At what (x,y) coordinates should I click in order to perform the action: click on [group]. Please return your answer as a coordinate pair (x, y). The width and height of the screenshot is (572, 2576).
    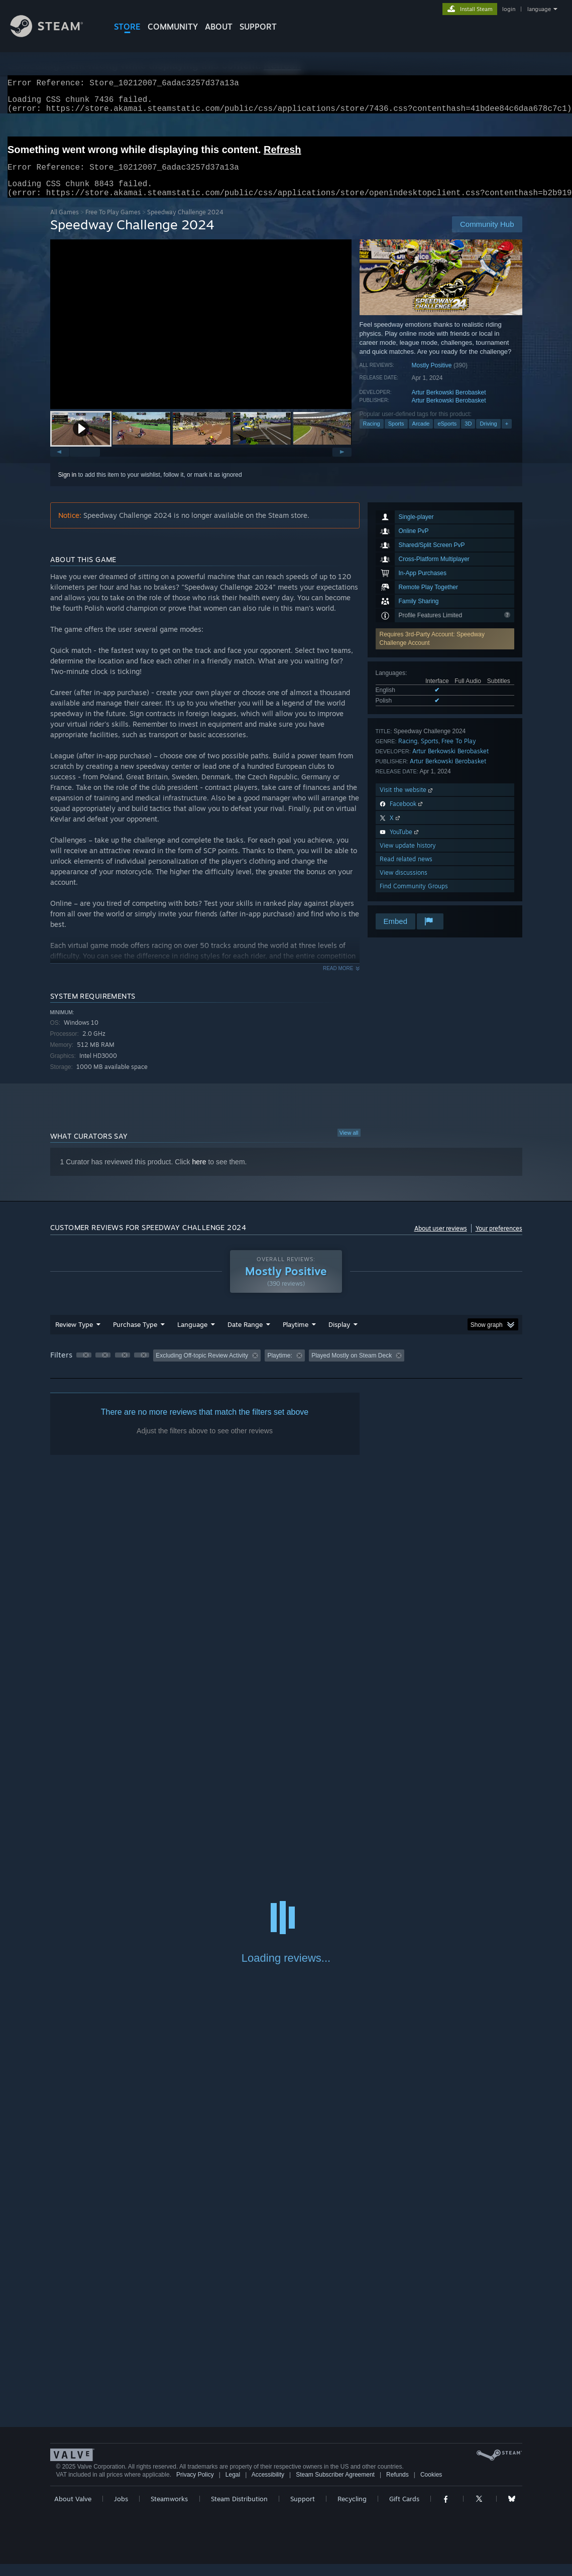
    Looking at the image, I should click on (286, 1368).